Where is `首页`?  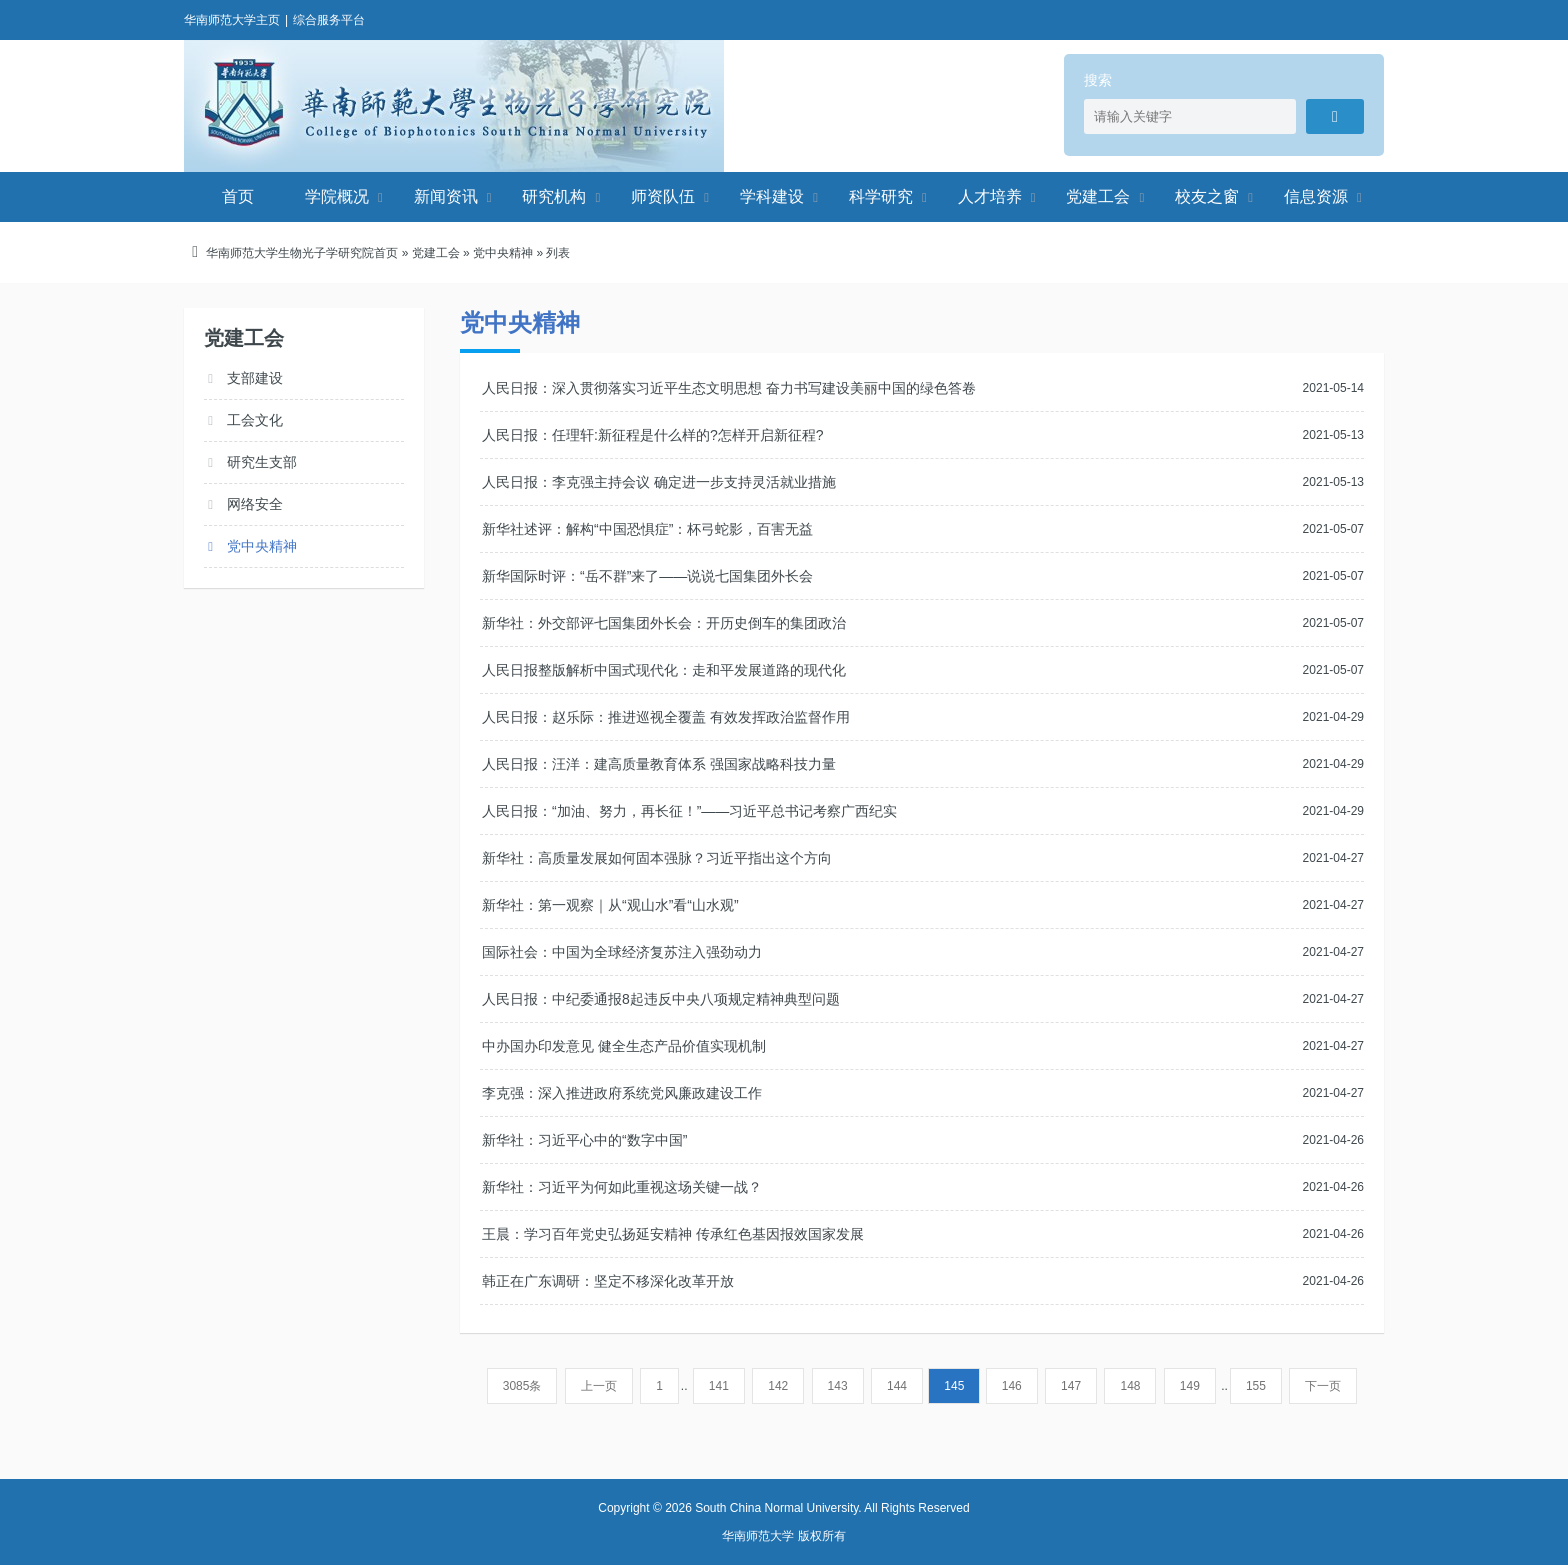 首页 is located at coordinates (238, 196).